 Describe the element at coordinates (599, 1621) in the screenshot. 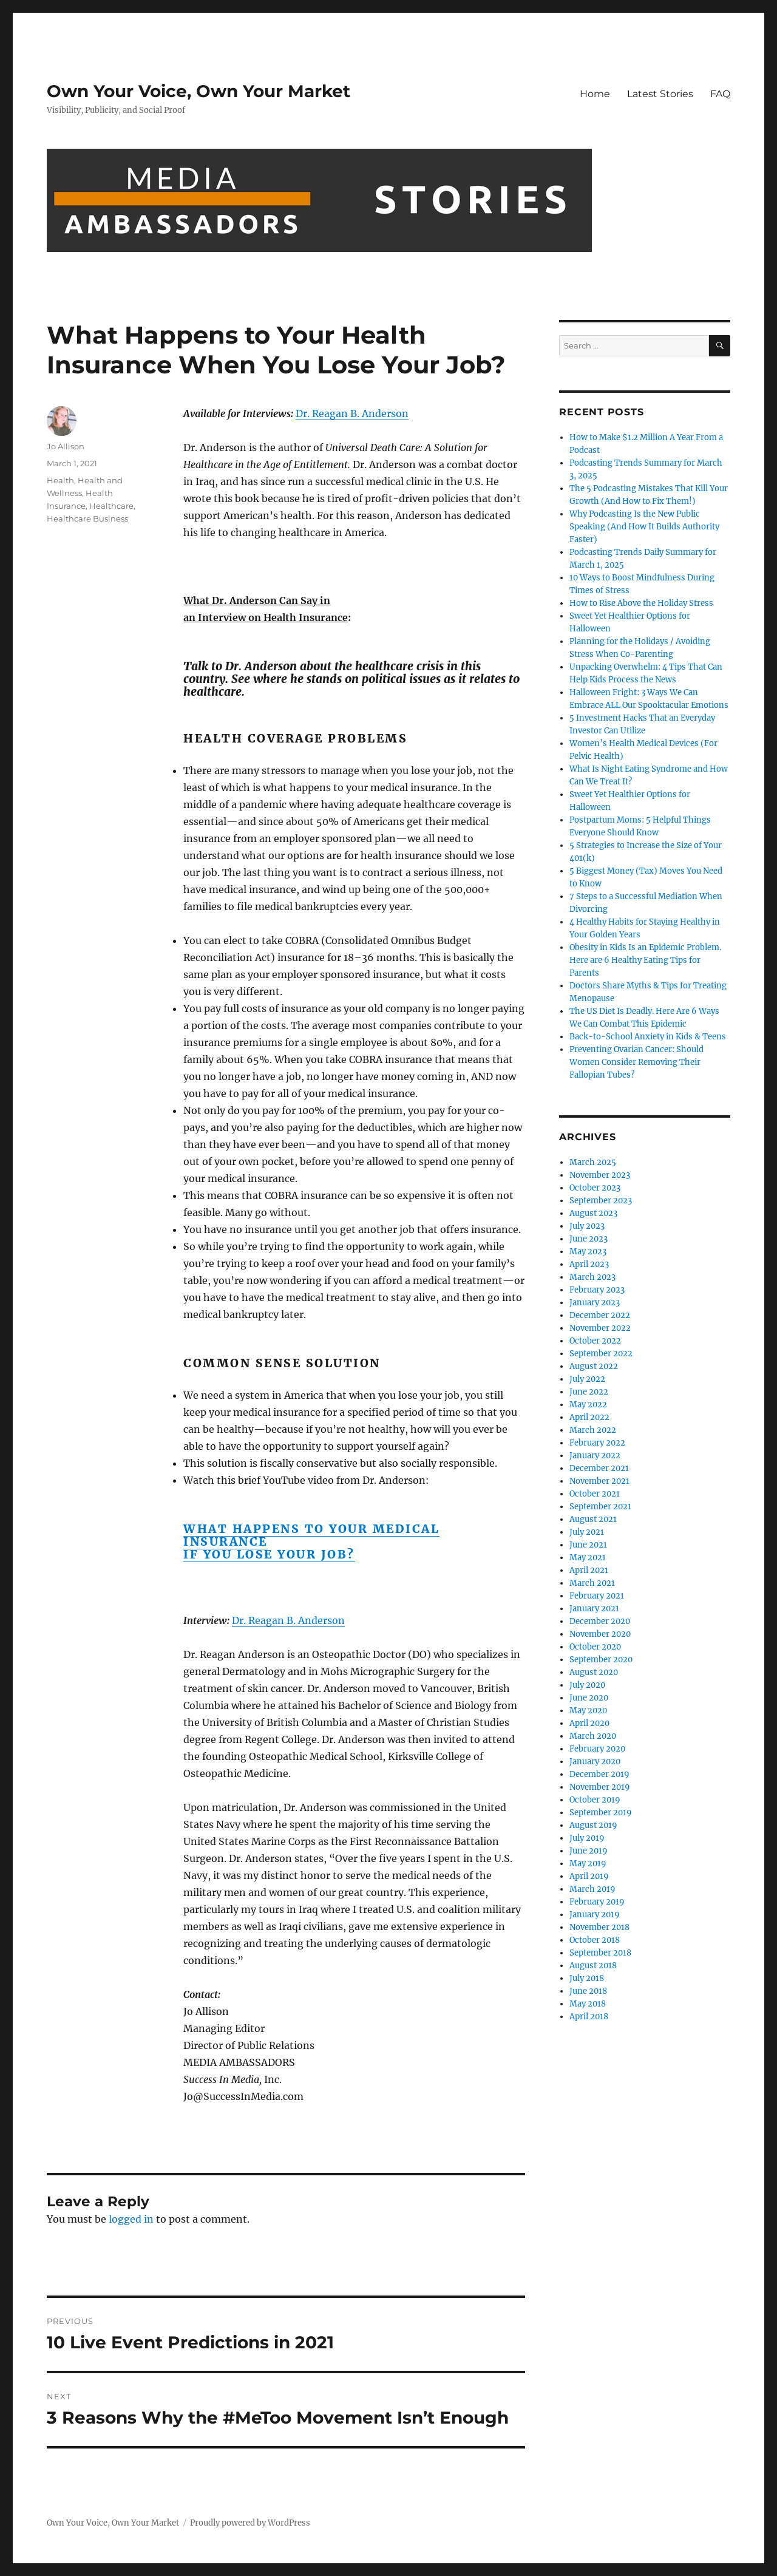

I see `December 2020` at that location.